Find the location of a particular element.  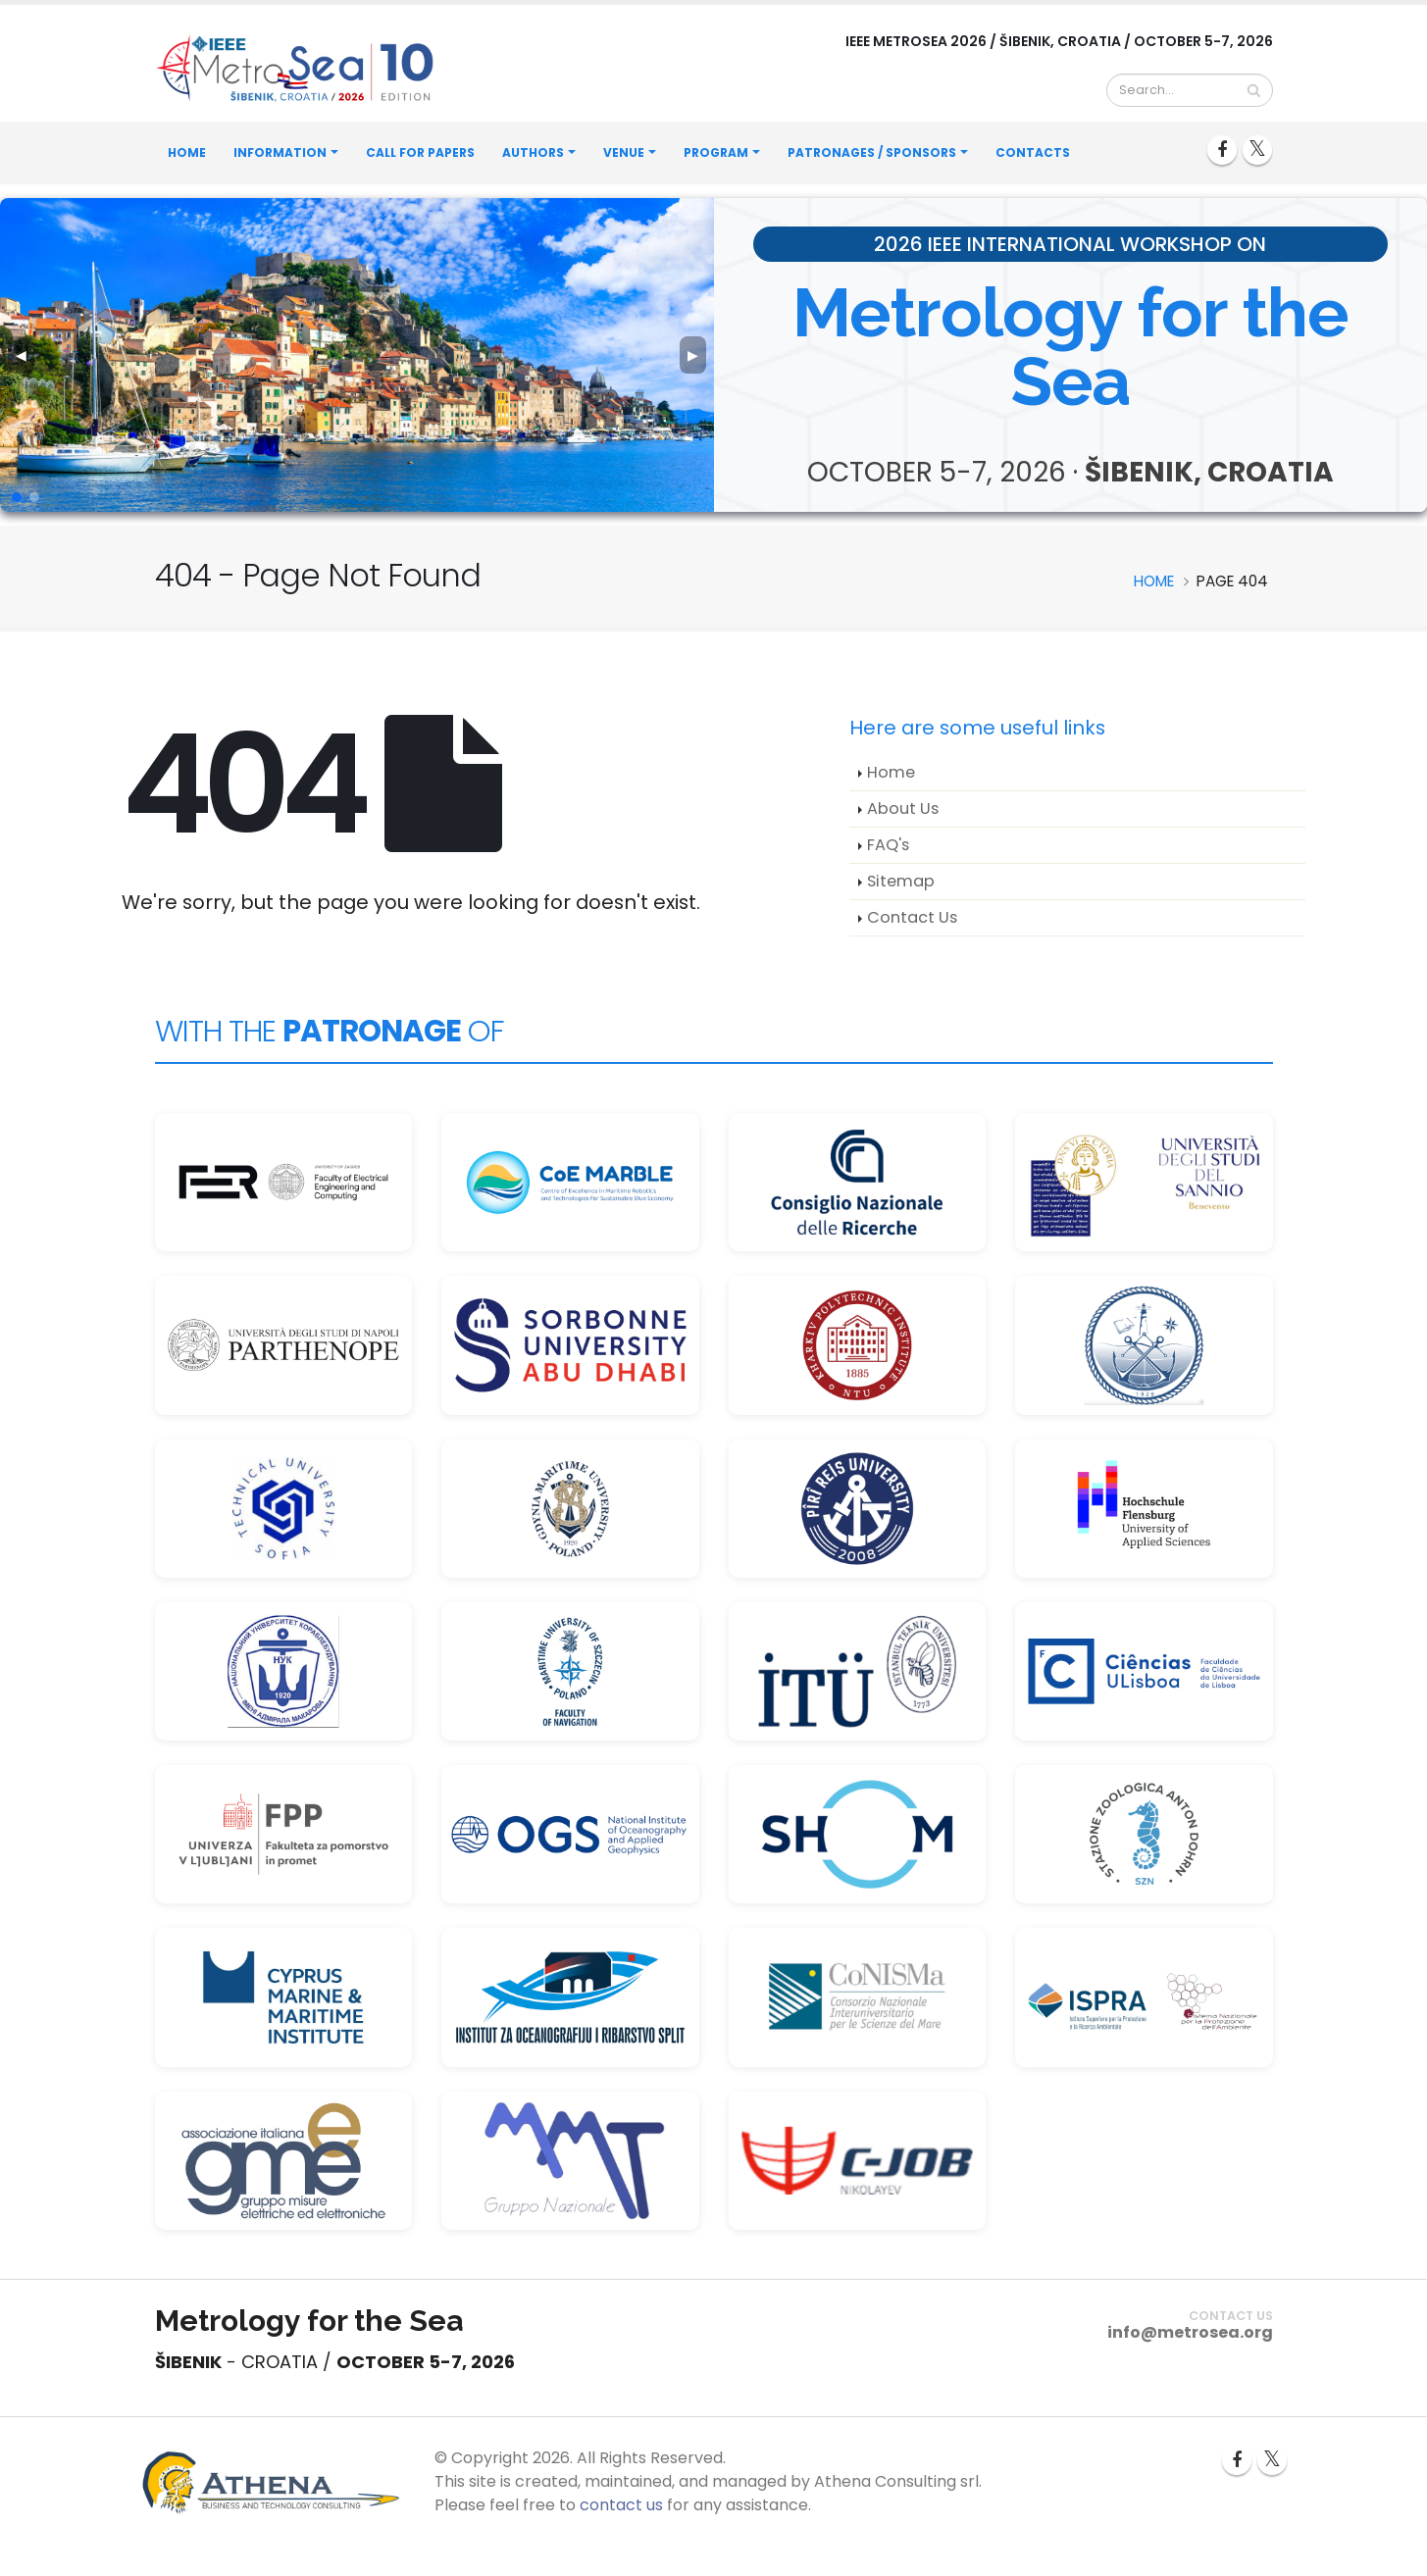

About Us is located at coordinates (903, 808).